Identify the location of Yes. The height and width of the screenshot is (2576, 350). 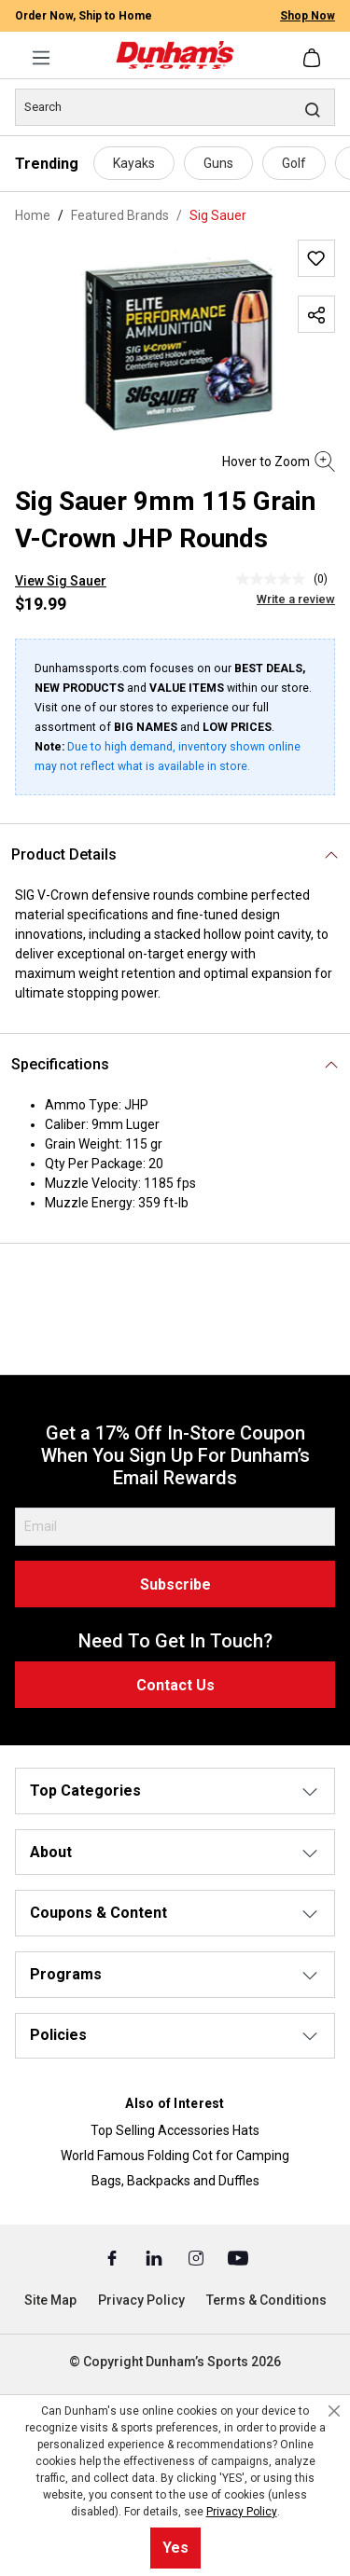
(175, 2547).